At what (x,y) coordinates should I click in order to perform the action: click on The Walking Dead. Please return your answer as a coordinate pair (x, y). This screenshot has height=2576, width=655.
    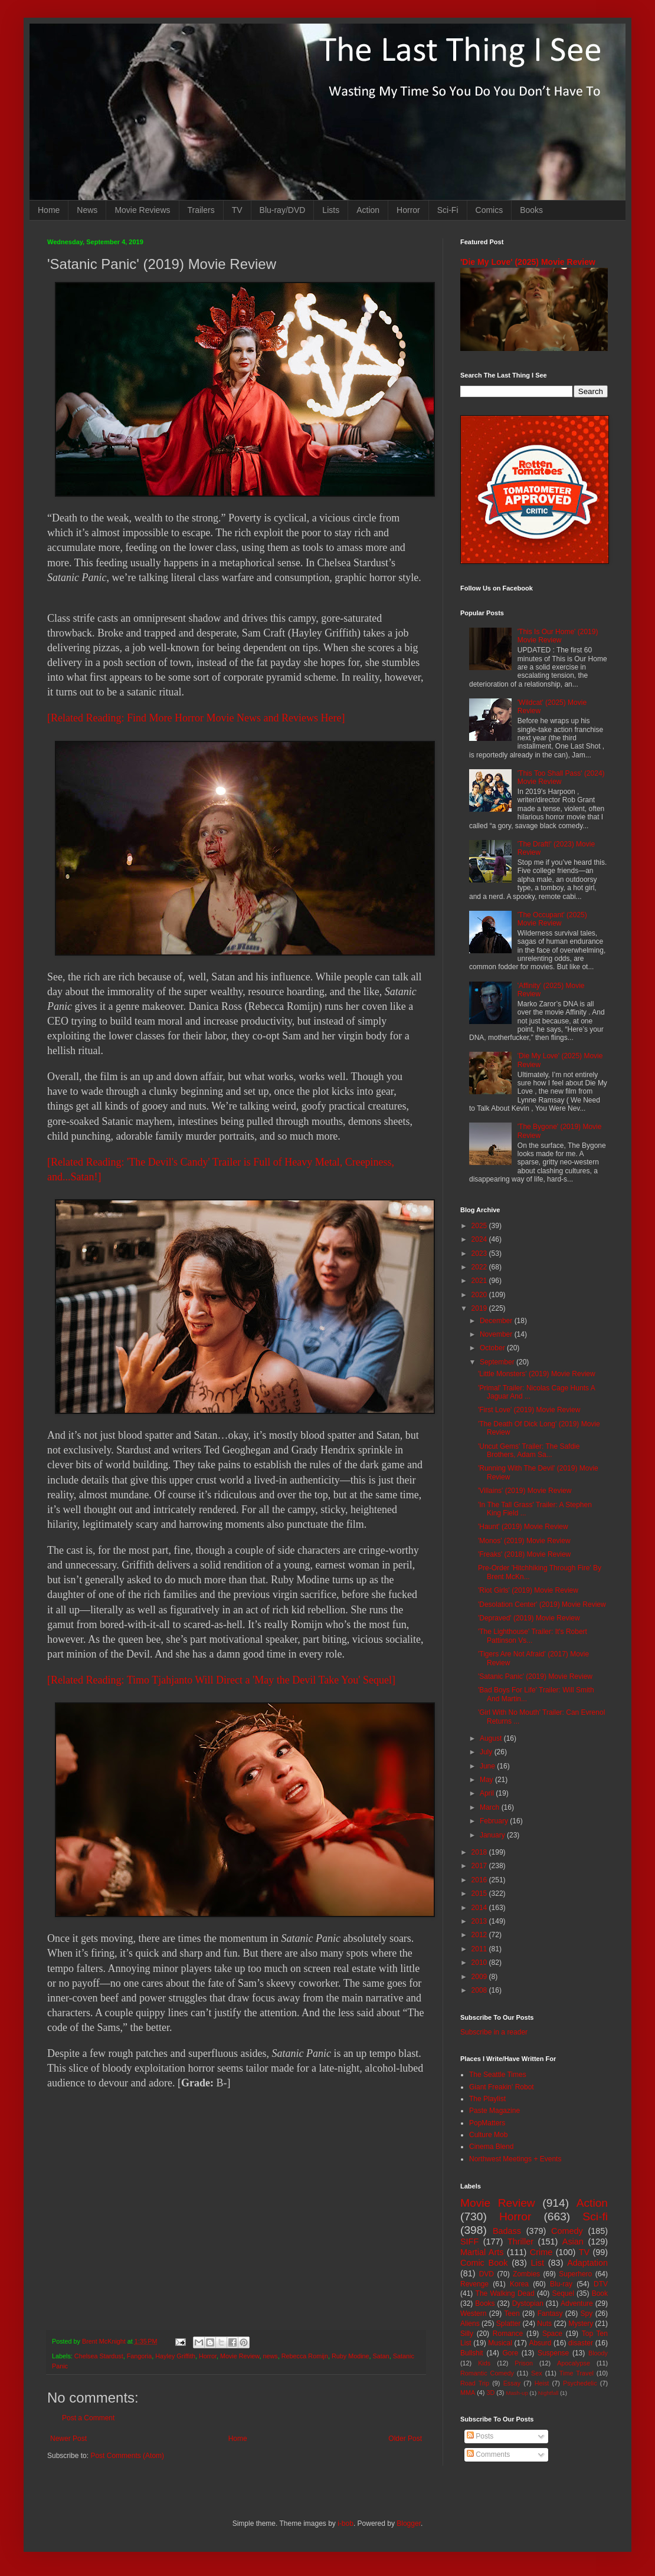
    Looking at the image, I should click on (505, 2293).